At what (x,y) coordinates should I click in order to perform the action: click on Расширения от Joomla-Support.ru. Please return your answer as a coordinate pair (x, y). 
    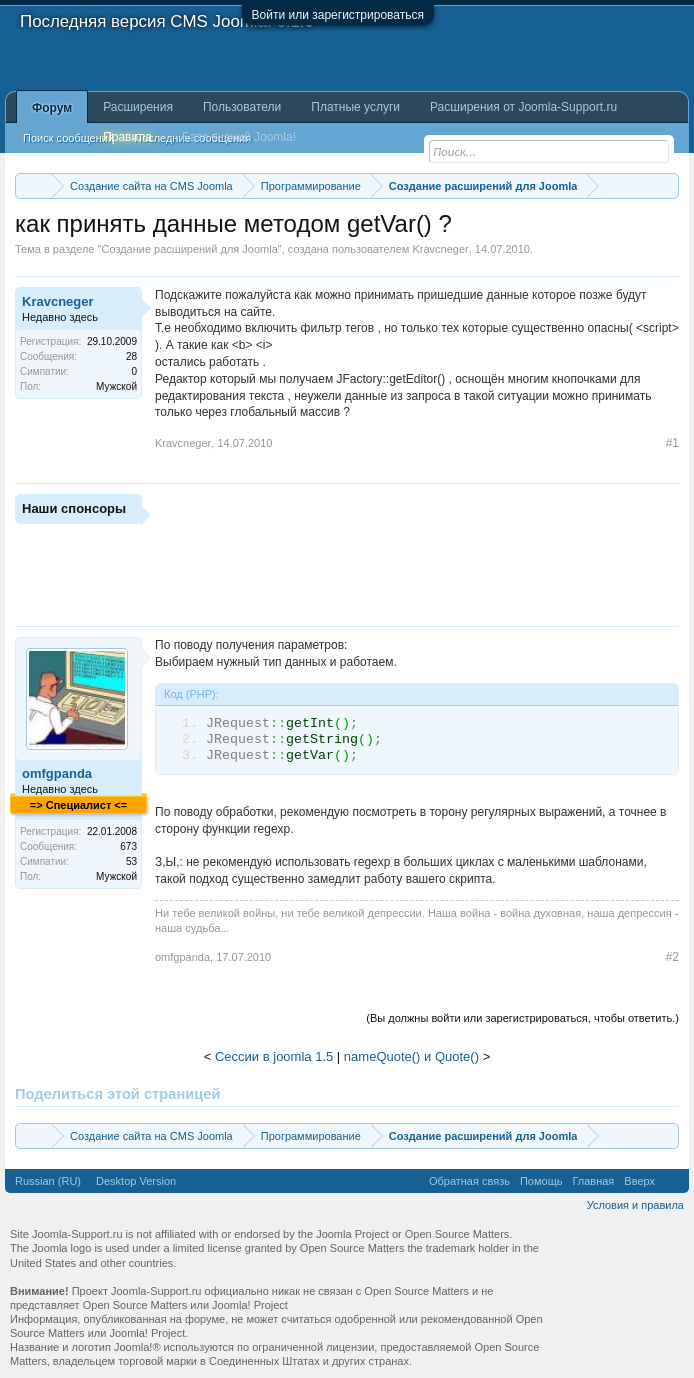
    Looking at the image, I should click on (523, 107).